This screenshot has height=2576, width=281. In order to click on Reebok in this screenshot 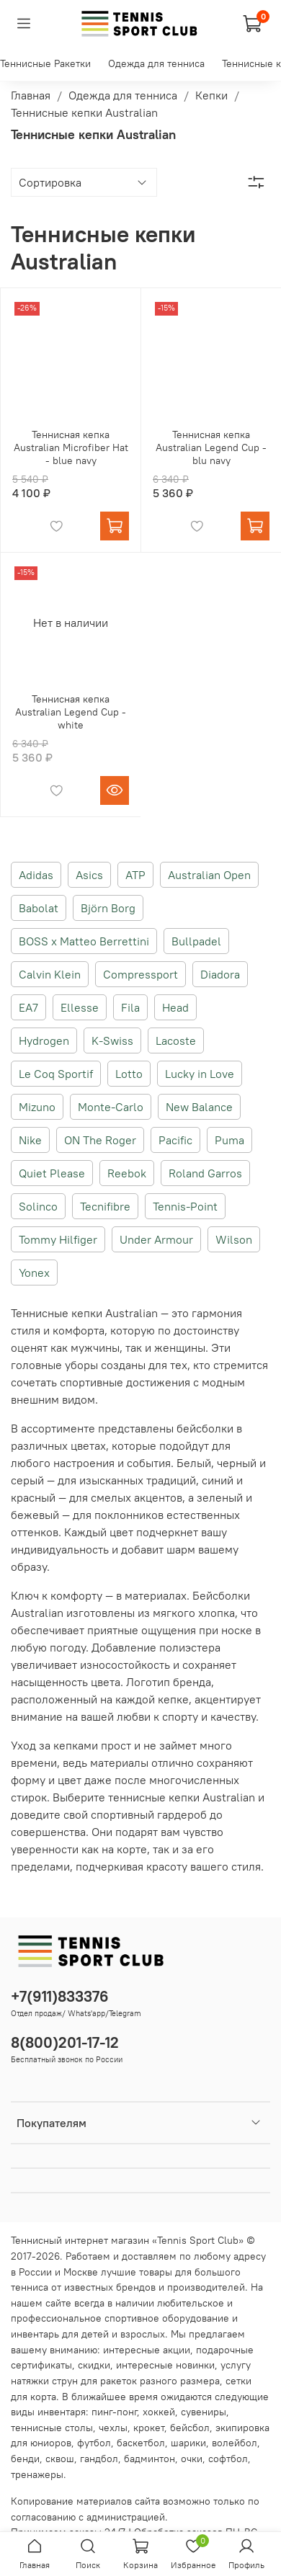, I will do `click(126, 1173)`.